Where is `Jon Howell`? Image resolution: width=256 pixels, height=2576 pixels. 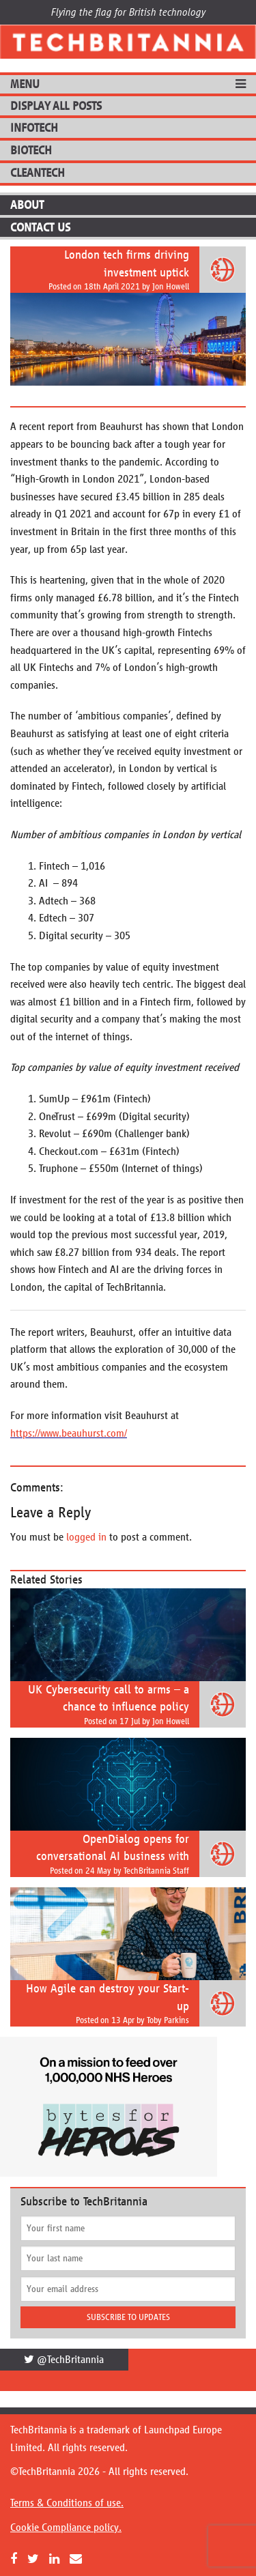 Jon Howell is located at coordinates (170, 286).